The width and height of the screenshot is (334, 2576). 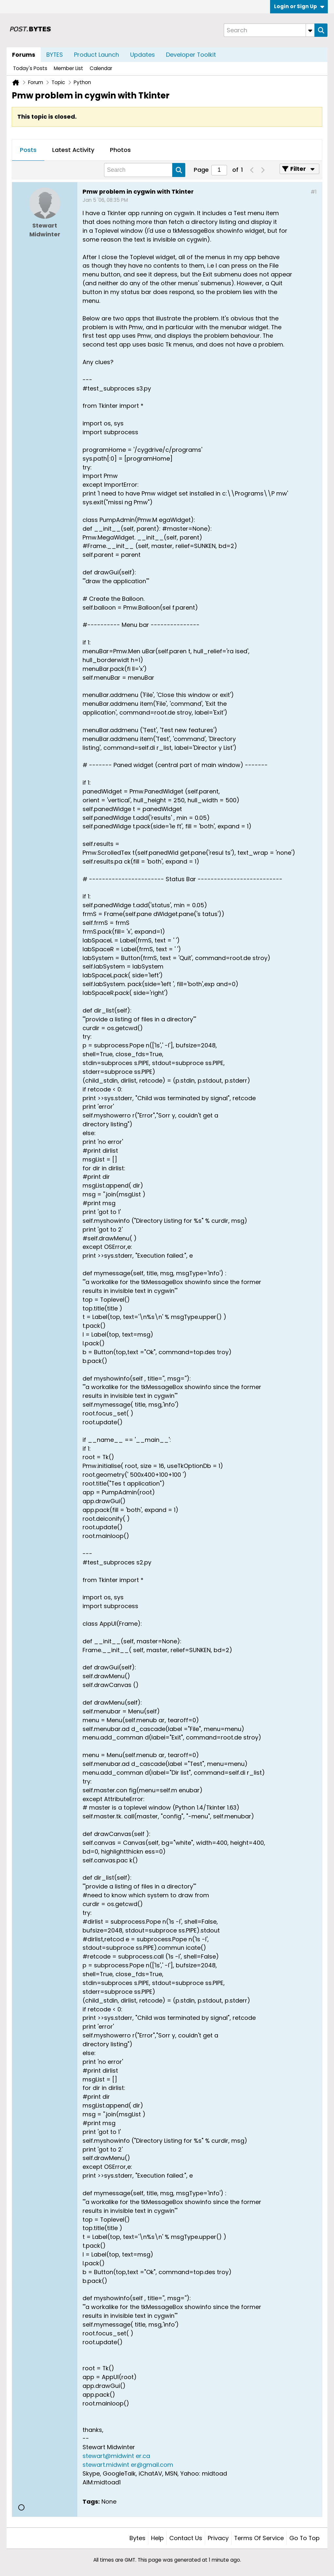 What do you see at coordinates (28, 150) in the screenshot?
I see `[tab]` at bounding box center [28, 150].